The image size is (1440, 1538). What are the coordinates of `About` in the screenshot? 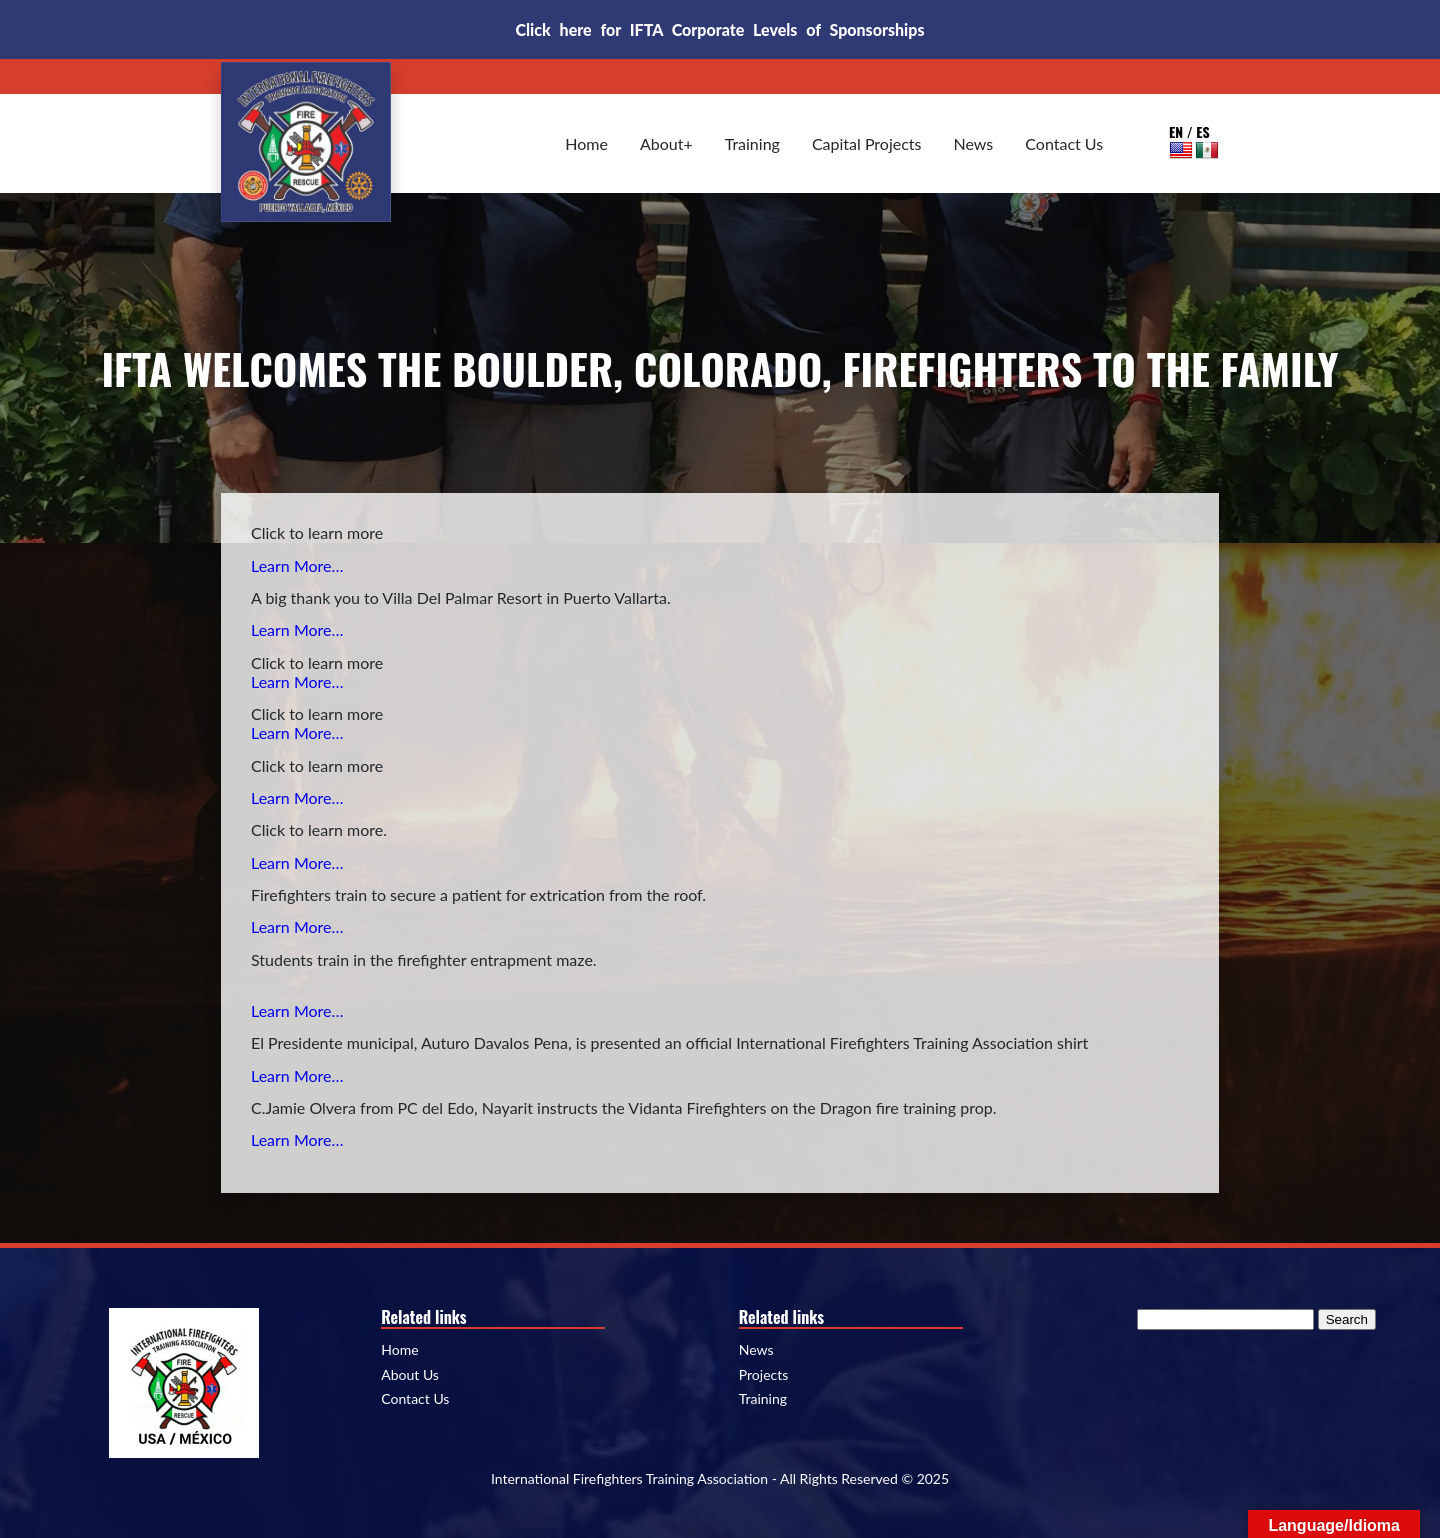 It's located at (662, 143).